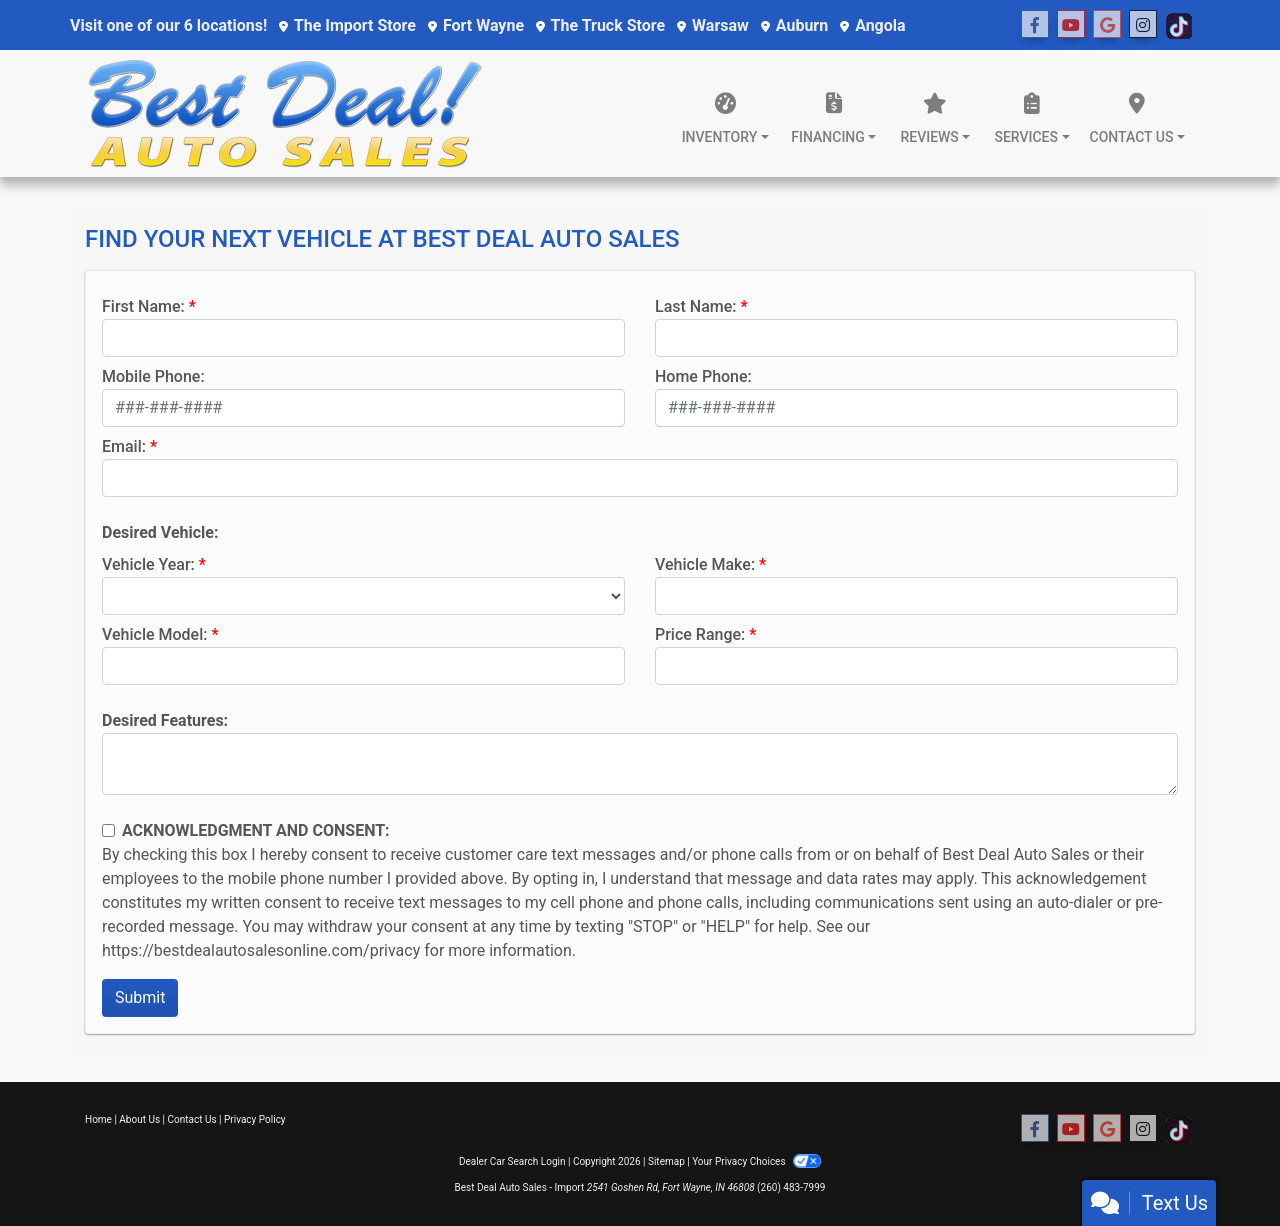 The image size is (1280, 1226). Describe the element at coordinates (148, 564) in the screenshot. I see `Vehicle Year:` at that location.